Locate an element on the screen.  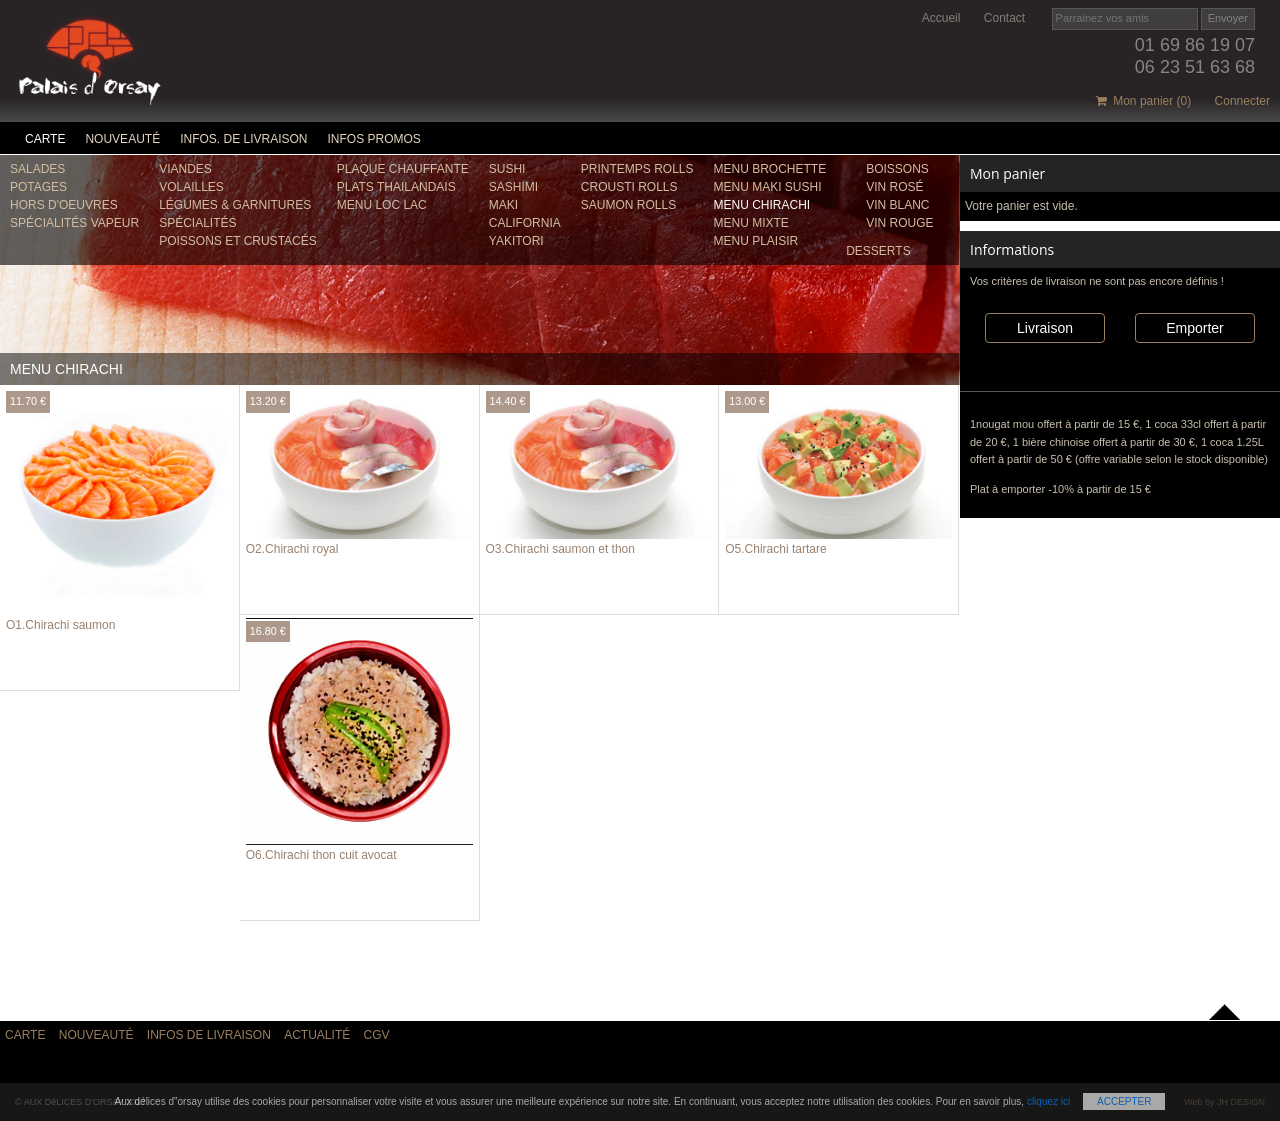
Menu Mixte is located at coordinates (751, 223).